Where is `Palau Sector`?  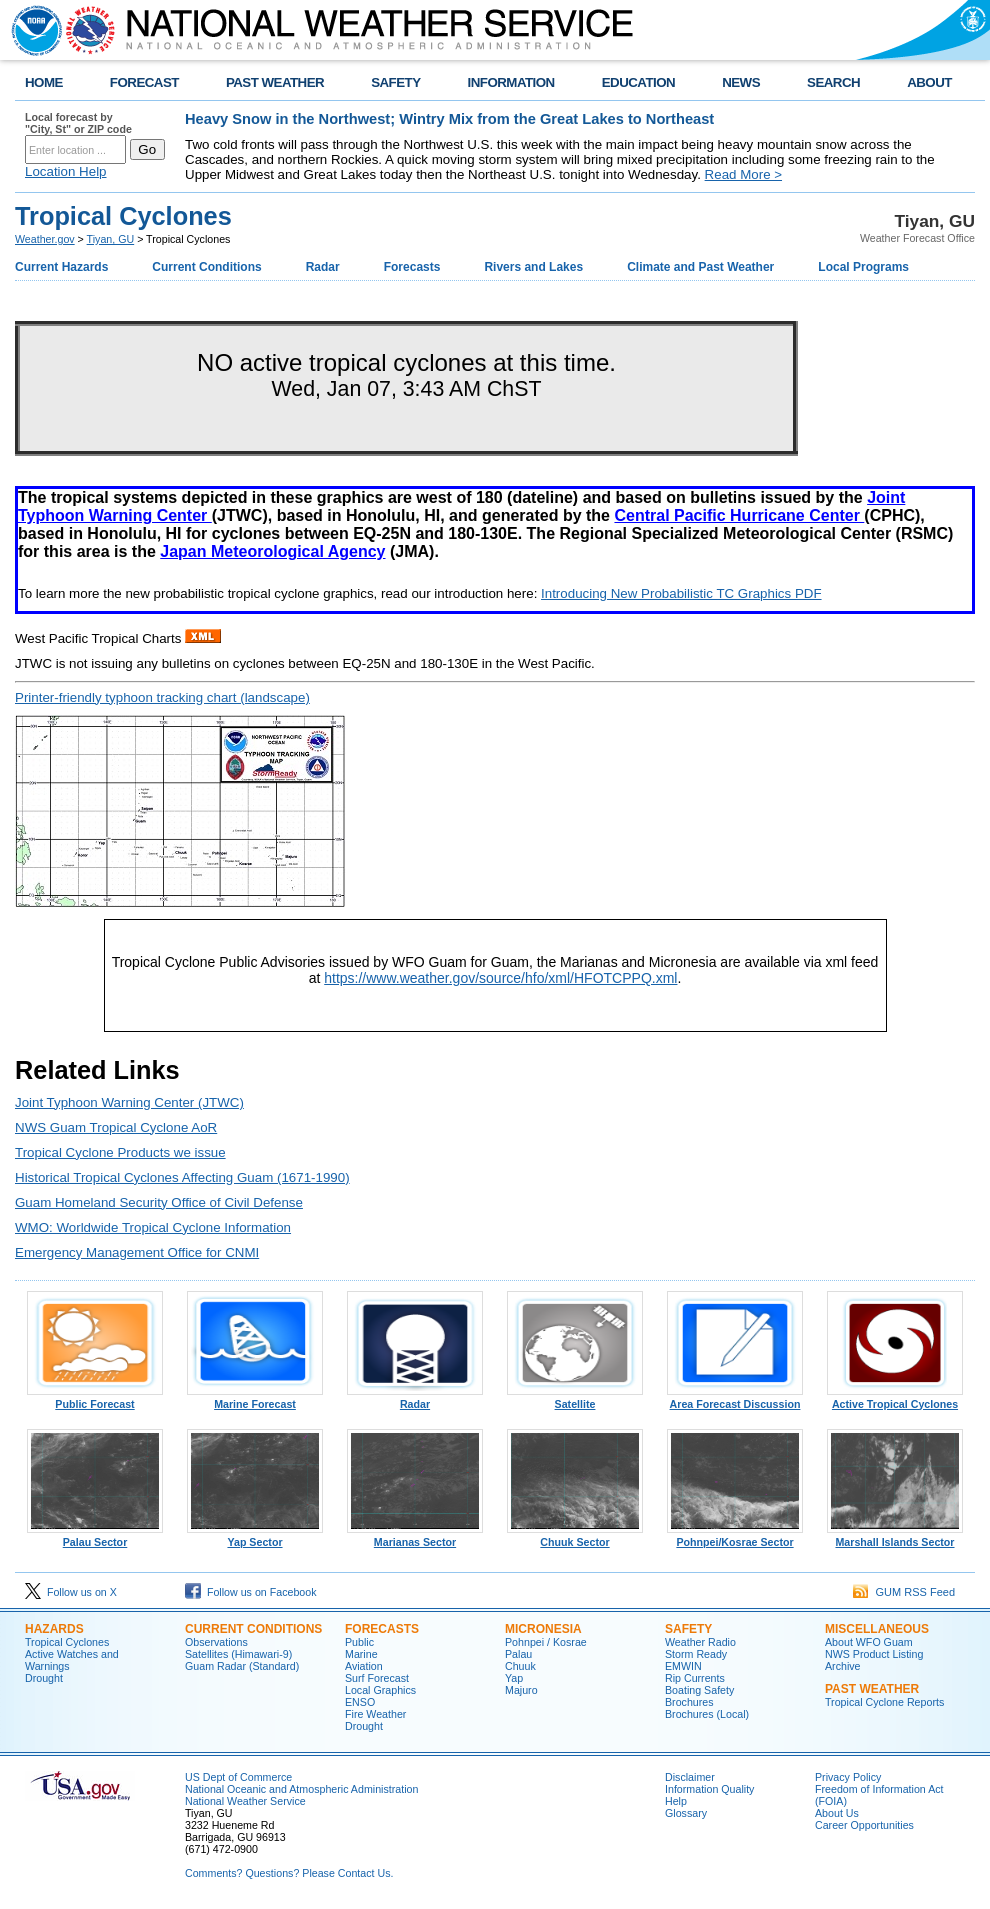
Palau Sector is located at coordinates (95, 1537).